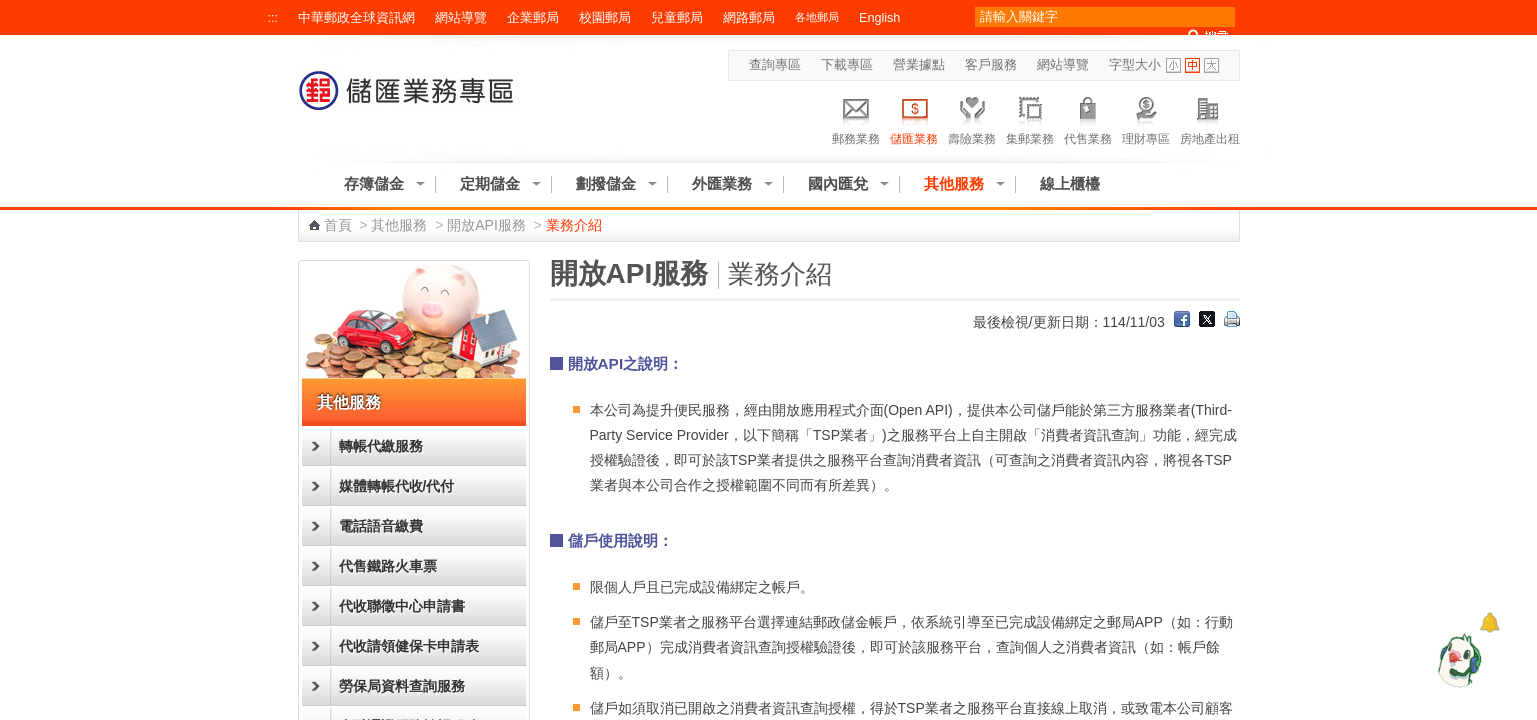  What do you see at coordinates (338, 225) in the screenshot?
I see `首頁` at bounding box center [338, 225].